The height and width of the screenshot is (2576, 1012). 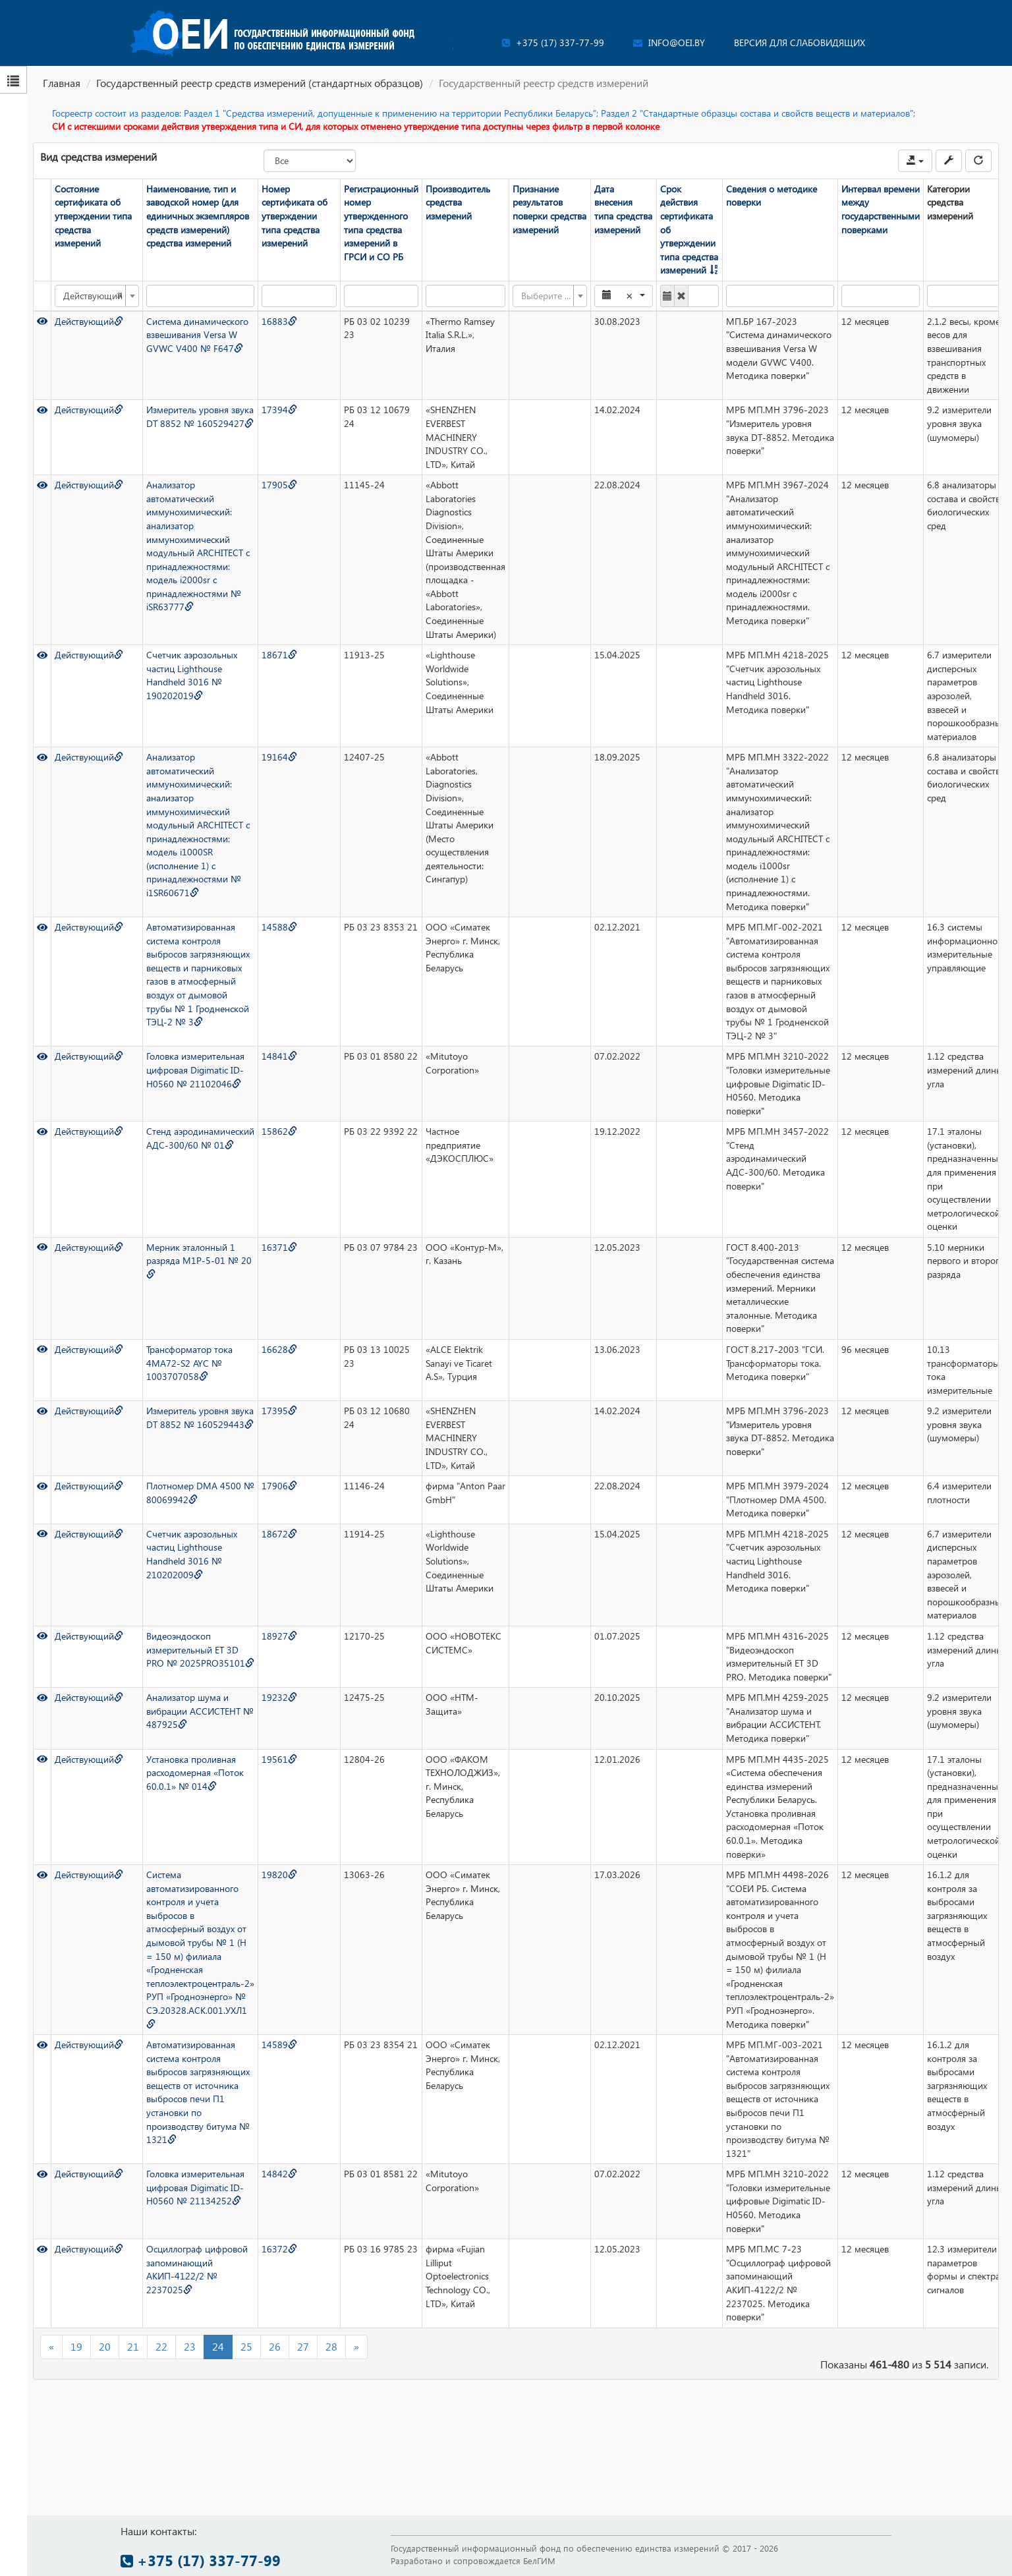 I want to click on 15862, so click(x=279, y=1131).